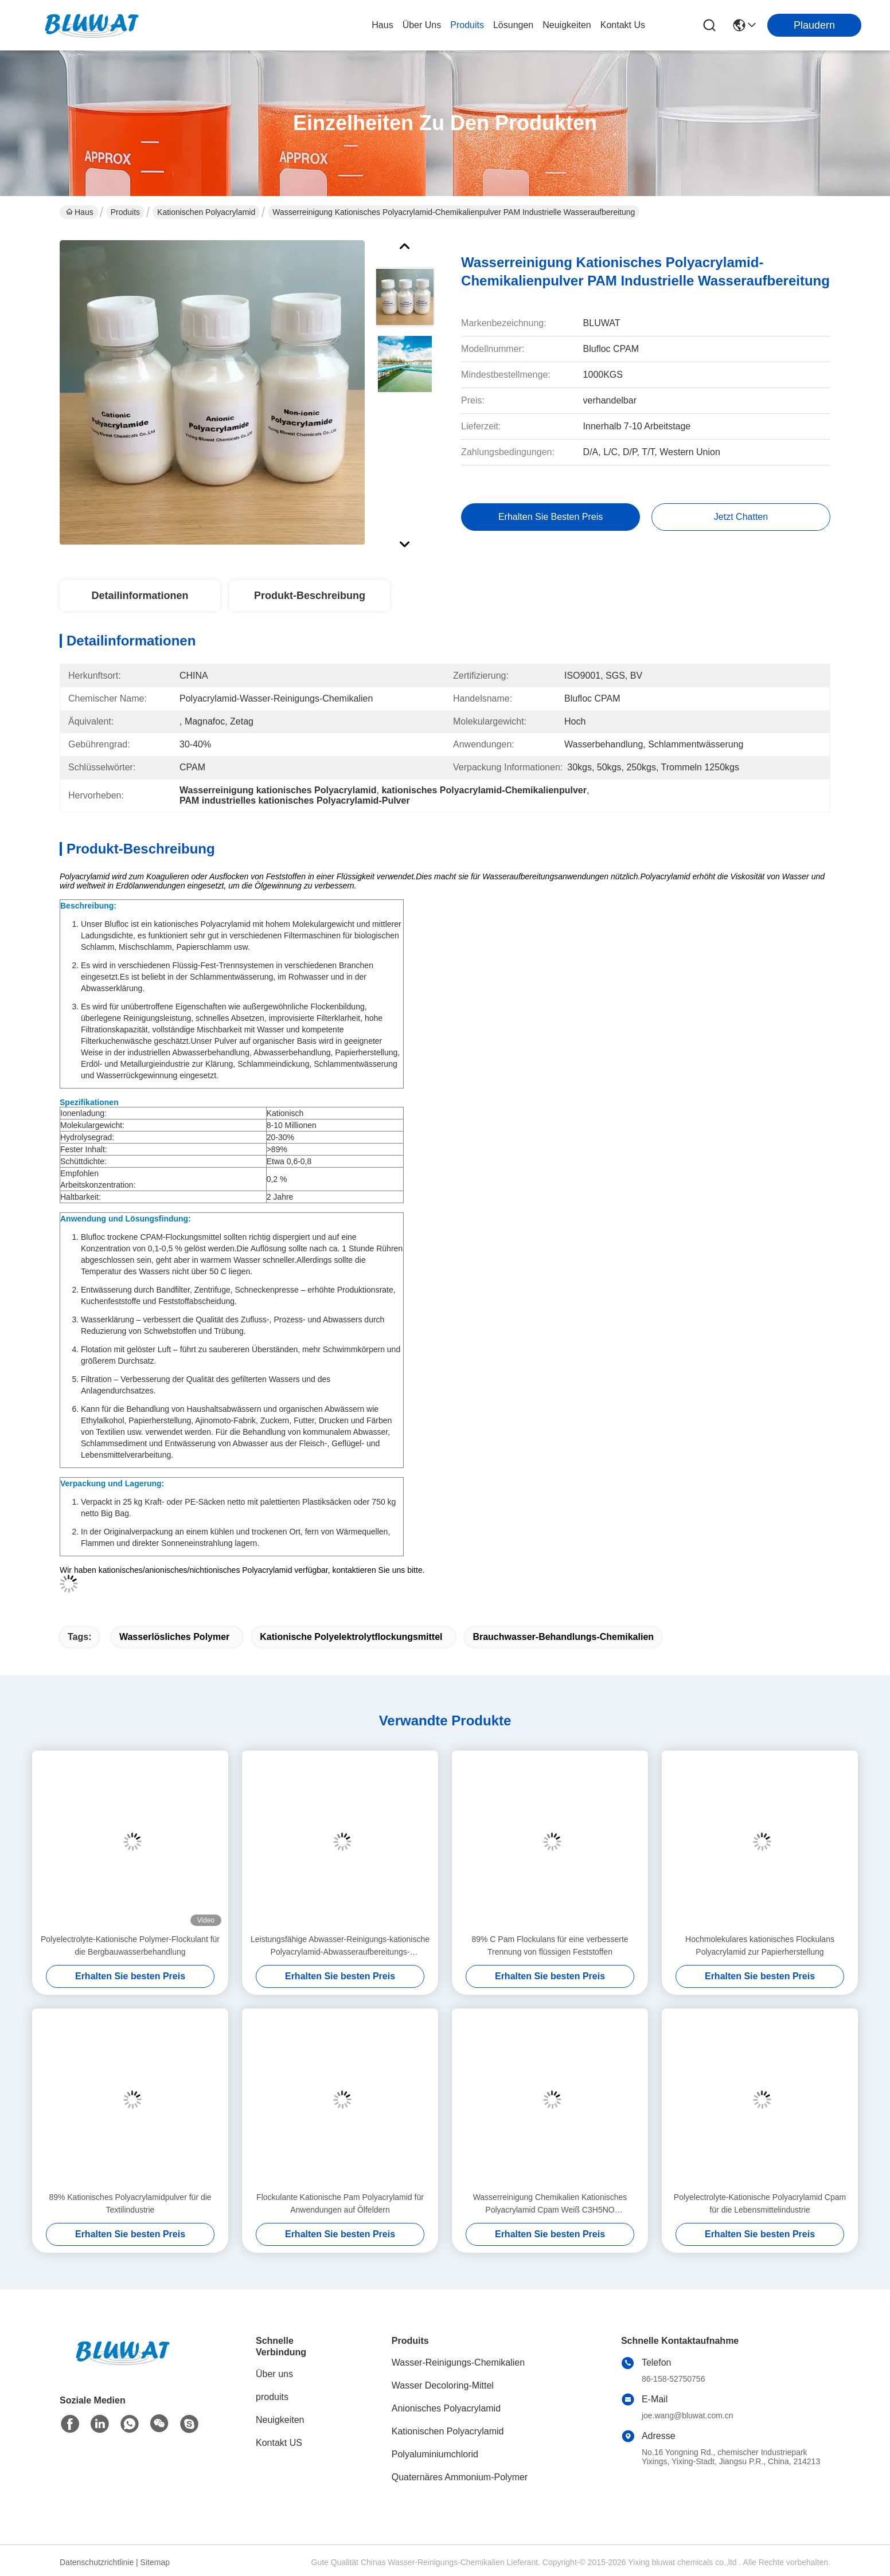 Image resolution: width=890 pixels, height=2576 pixels. Describe the element at coordinates (760, 2203) in the screenshot. I see `Polyelectrolyte-Kationische Polyacrylamid Cpam für die Lebensmittelindustrie` at that location.